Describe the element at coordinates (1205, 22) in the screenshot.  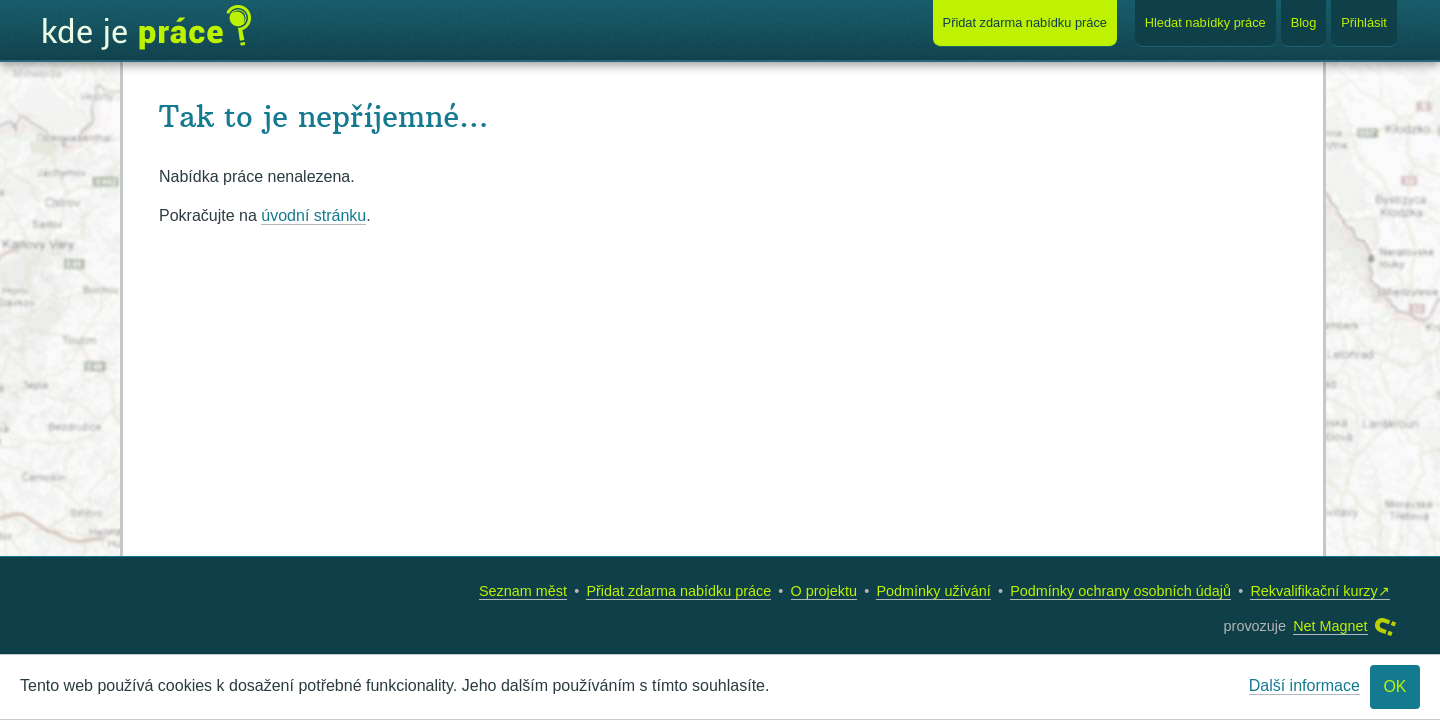
I see `Hledat nabídky práce` at that location.